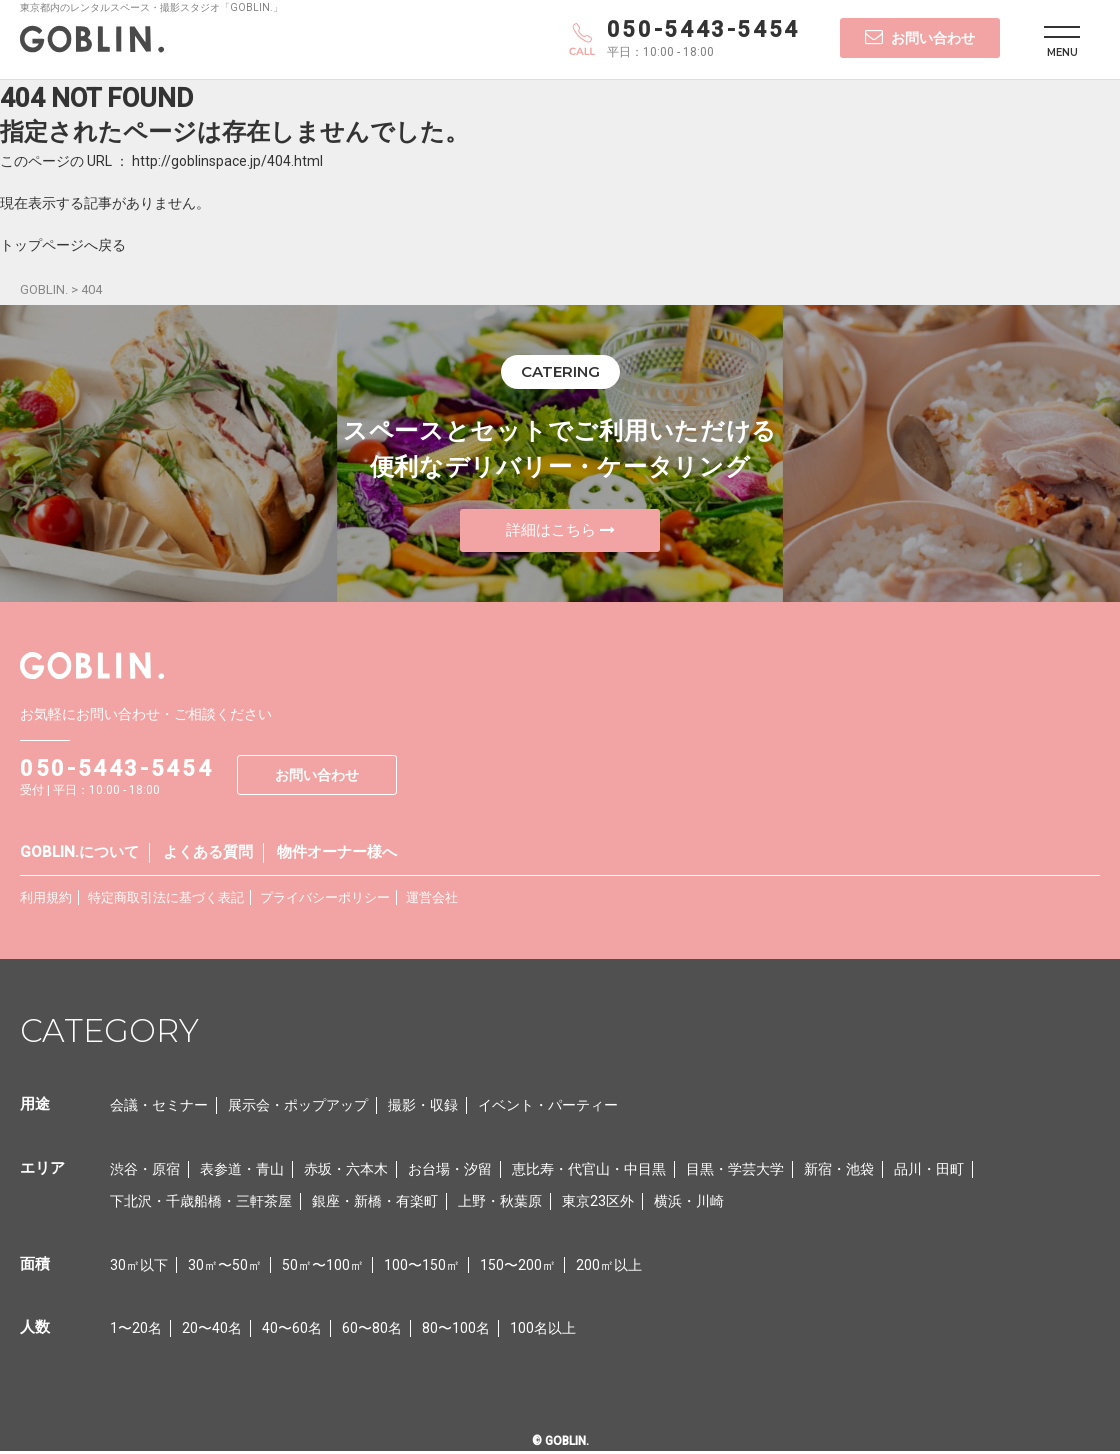 Image resolution: width=1120 pixels, height=1454 pixels. I want to click on 新宿・池袋, so click(839, 1171).